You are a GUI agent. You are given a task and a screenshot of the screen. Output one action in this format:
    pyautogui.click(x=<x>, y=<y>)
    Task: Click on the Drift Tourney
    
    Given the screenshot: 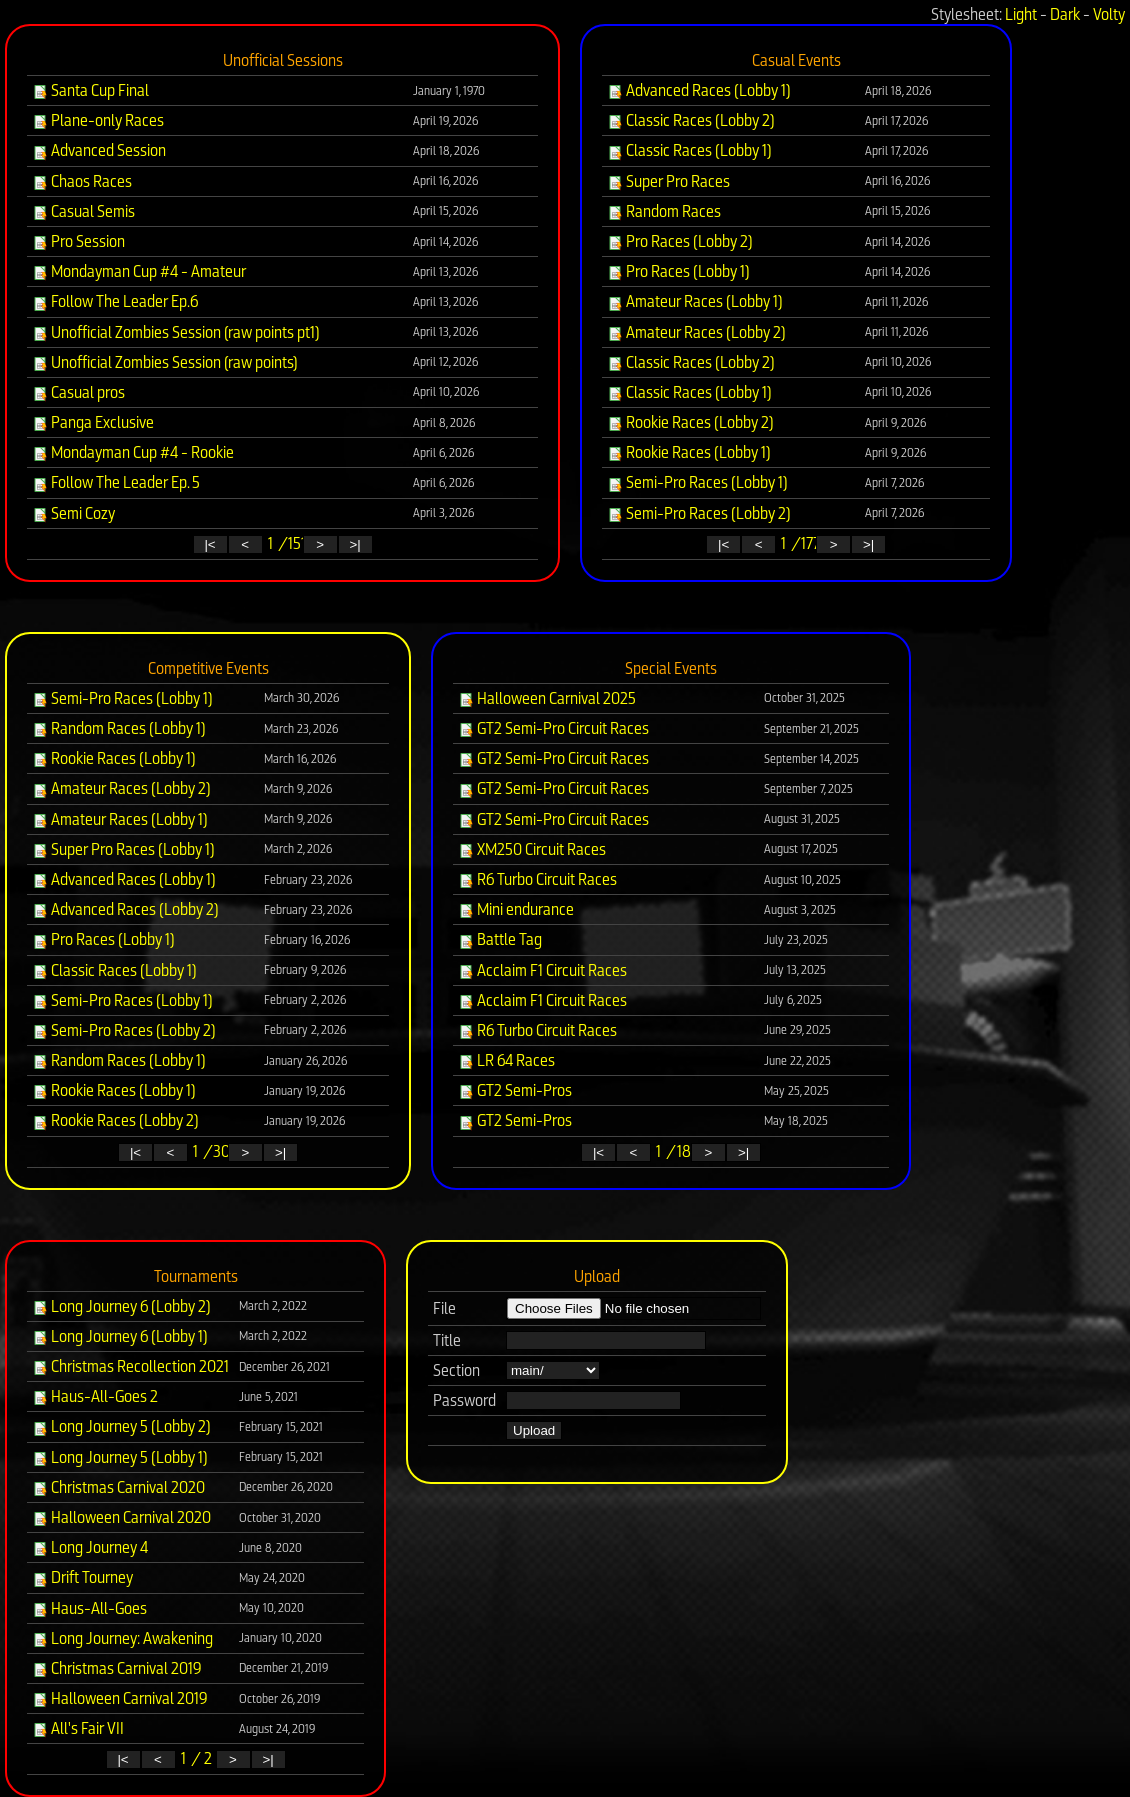 What is the action you would take?
    pyautogui.click(x=82, y=1577)
    